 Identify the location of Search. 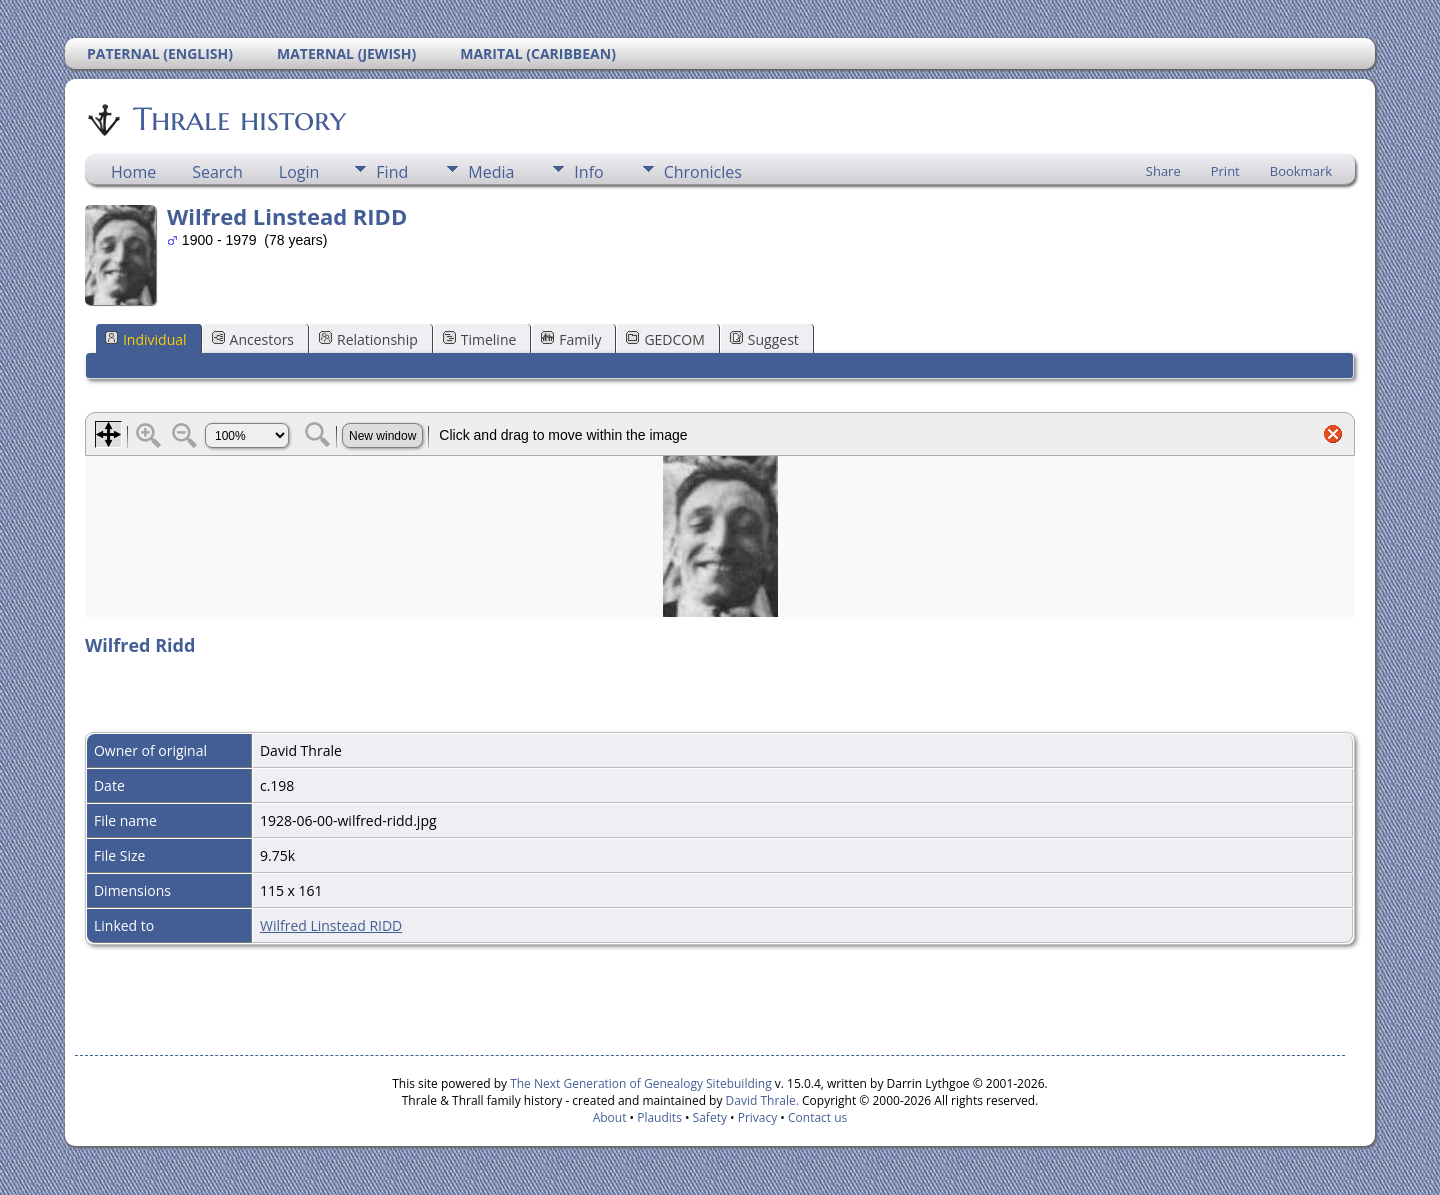
(217, 172).